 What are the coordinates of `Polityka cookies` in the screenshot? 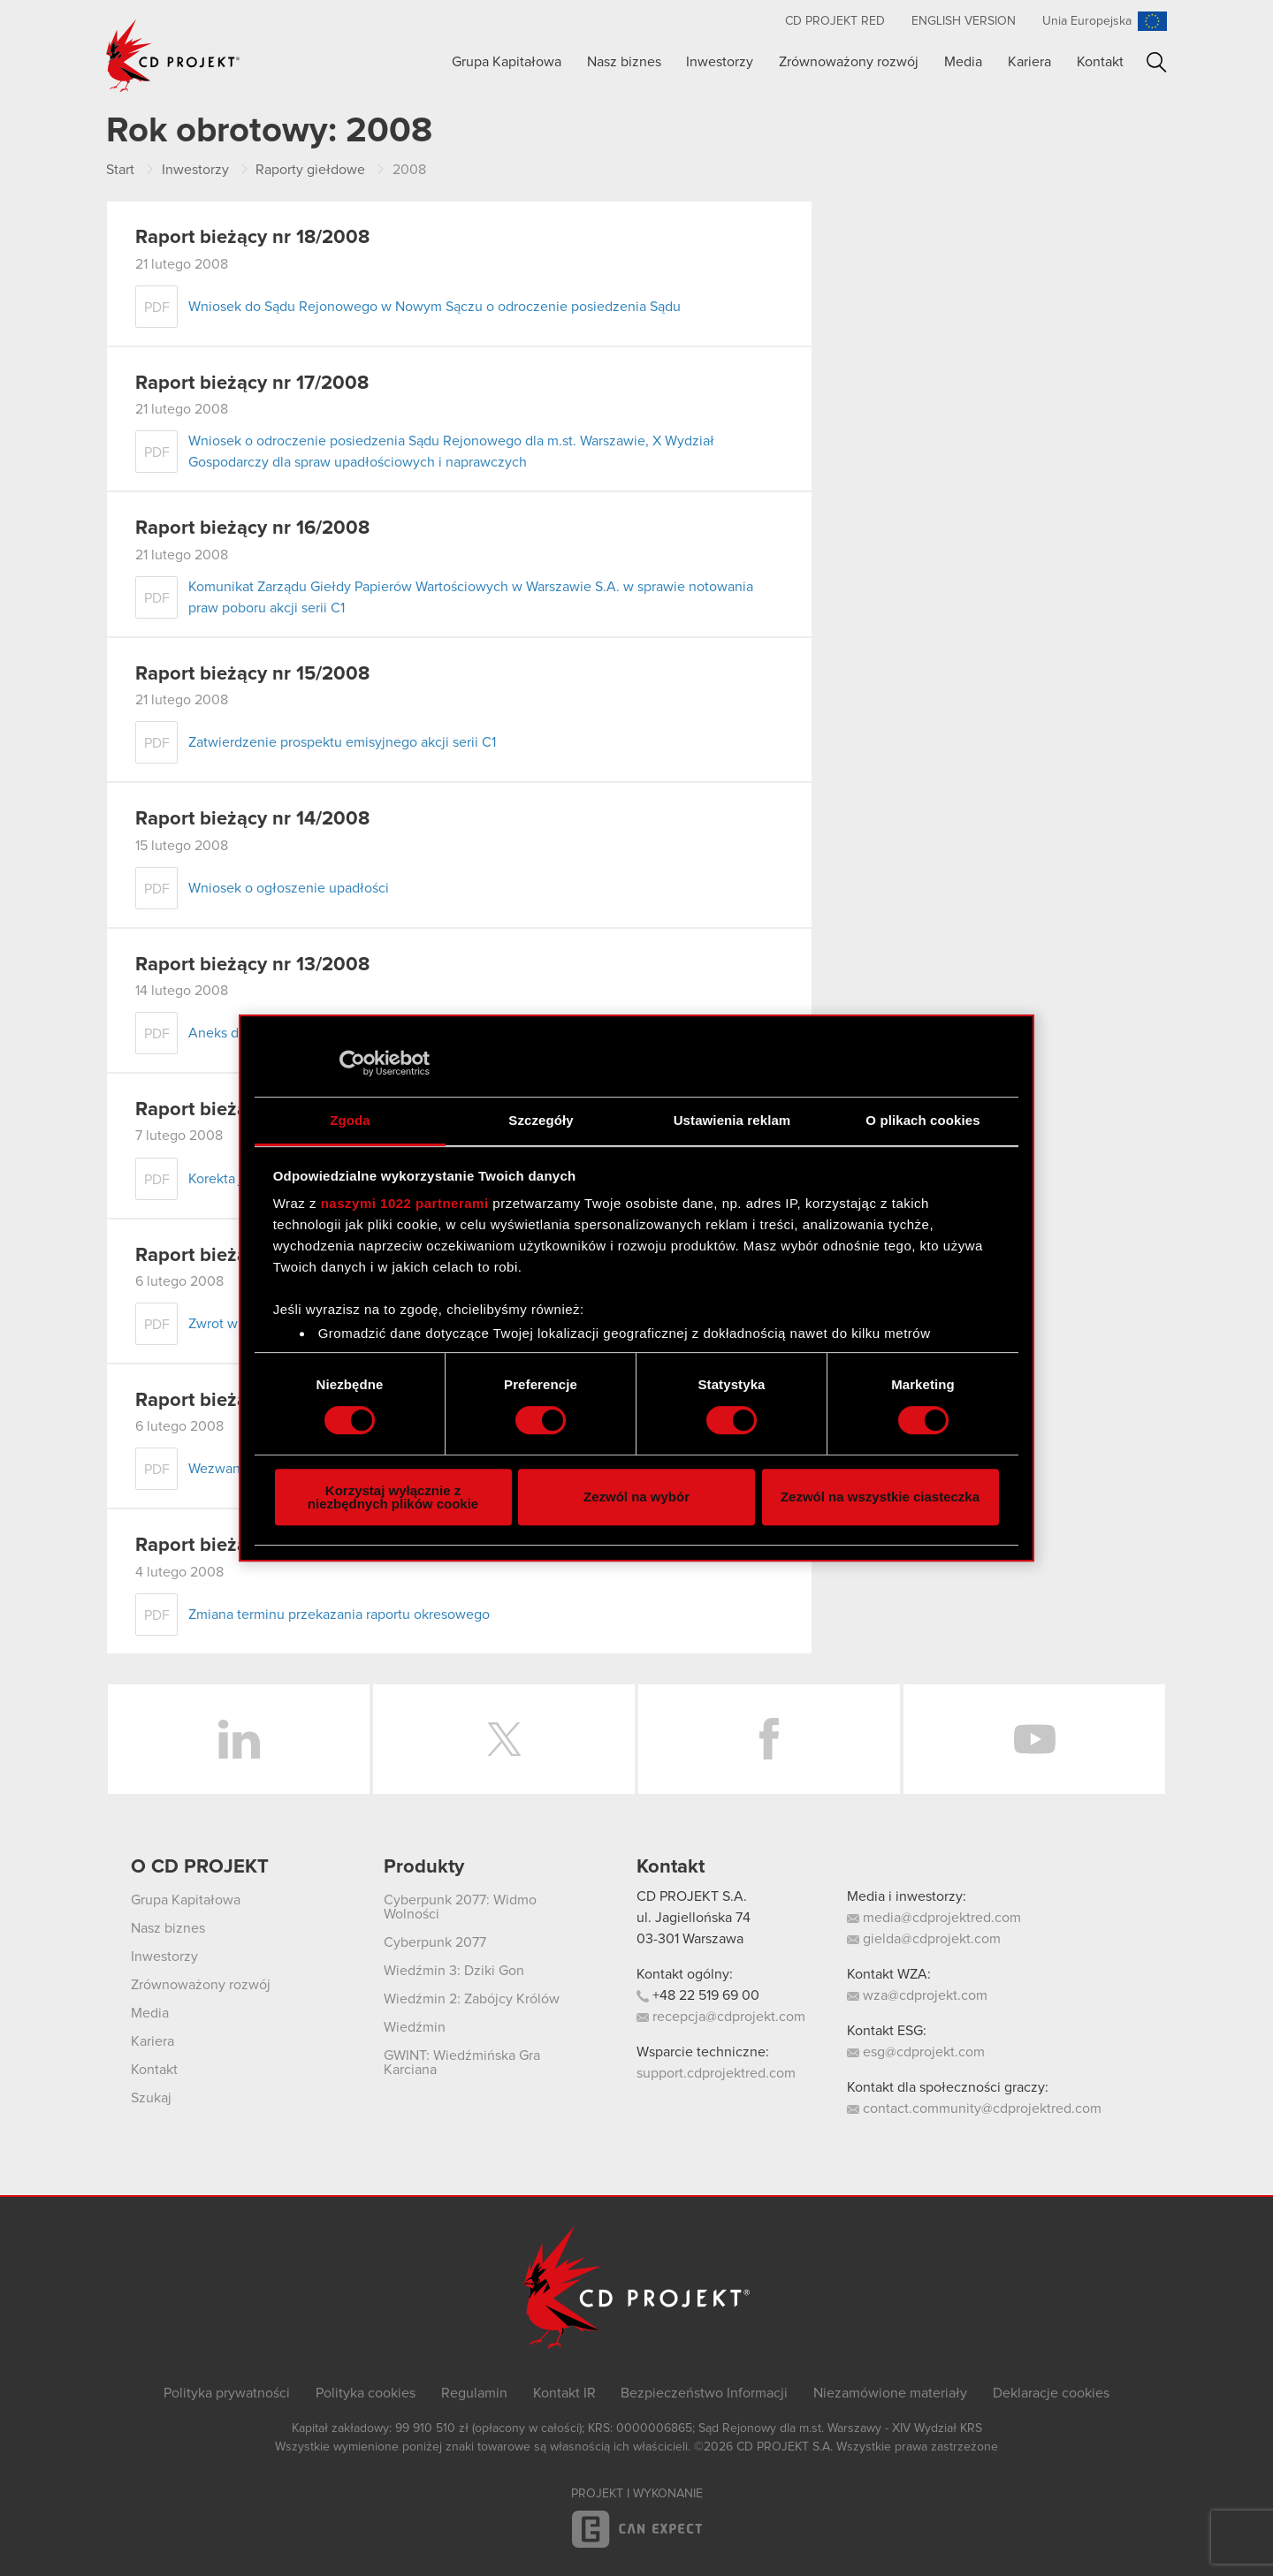 It's located at (365, 2393).